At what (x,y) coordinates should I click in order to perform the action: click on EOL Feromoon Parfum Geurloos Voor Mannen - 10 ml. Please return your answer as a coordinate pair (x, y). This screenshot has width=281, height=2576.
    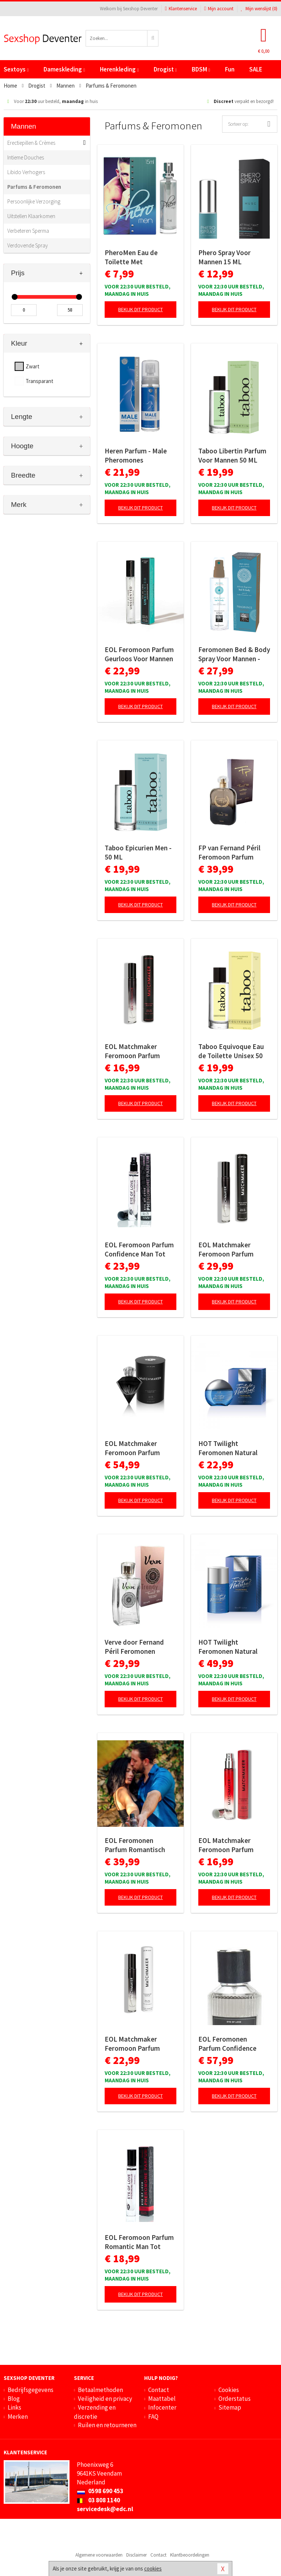
    Looking at the image, I should click on (139, 654).